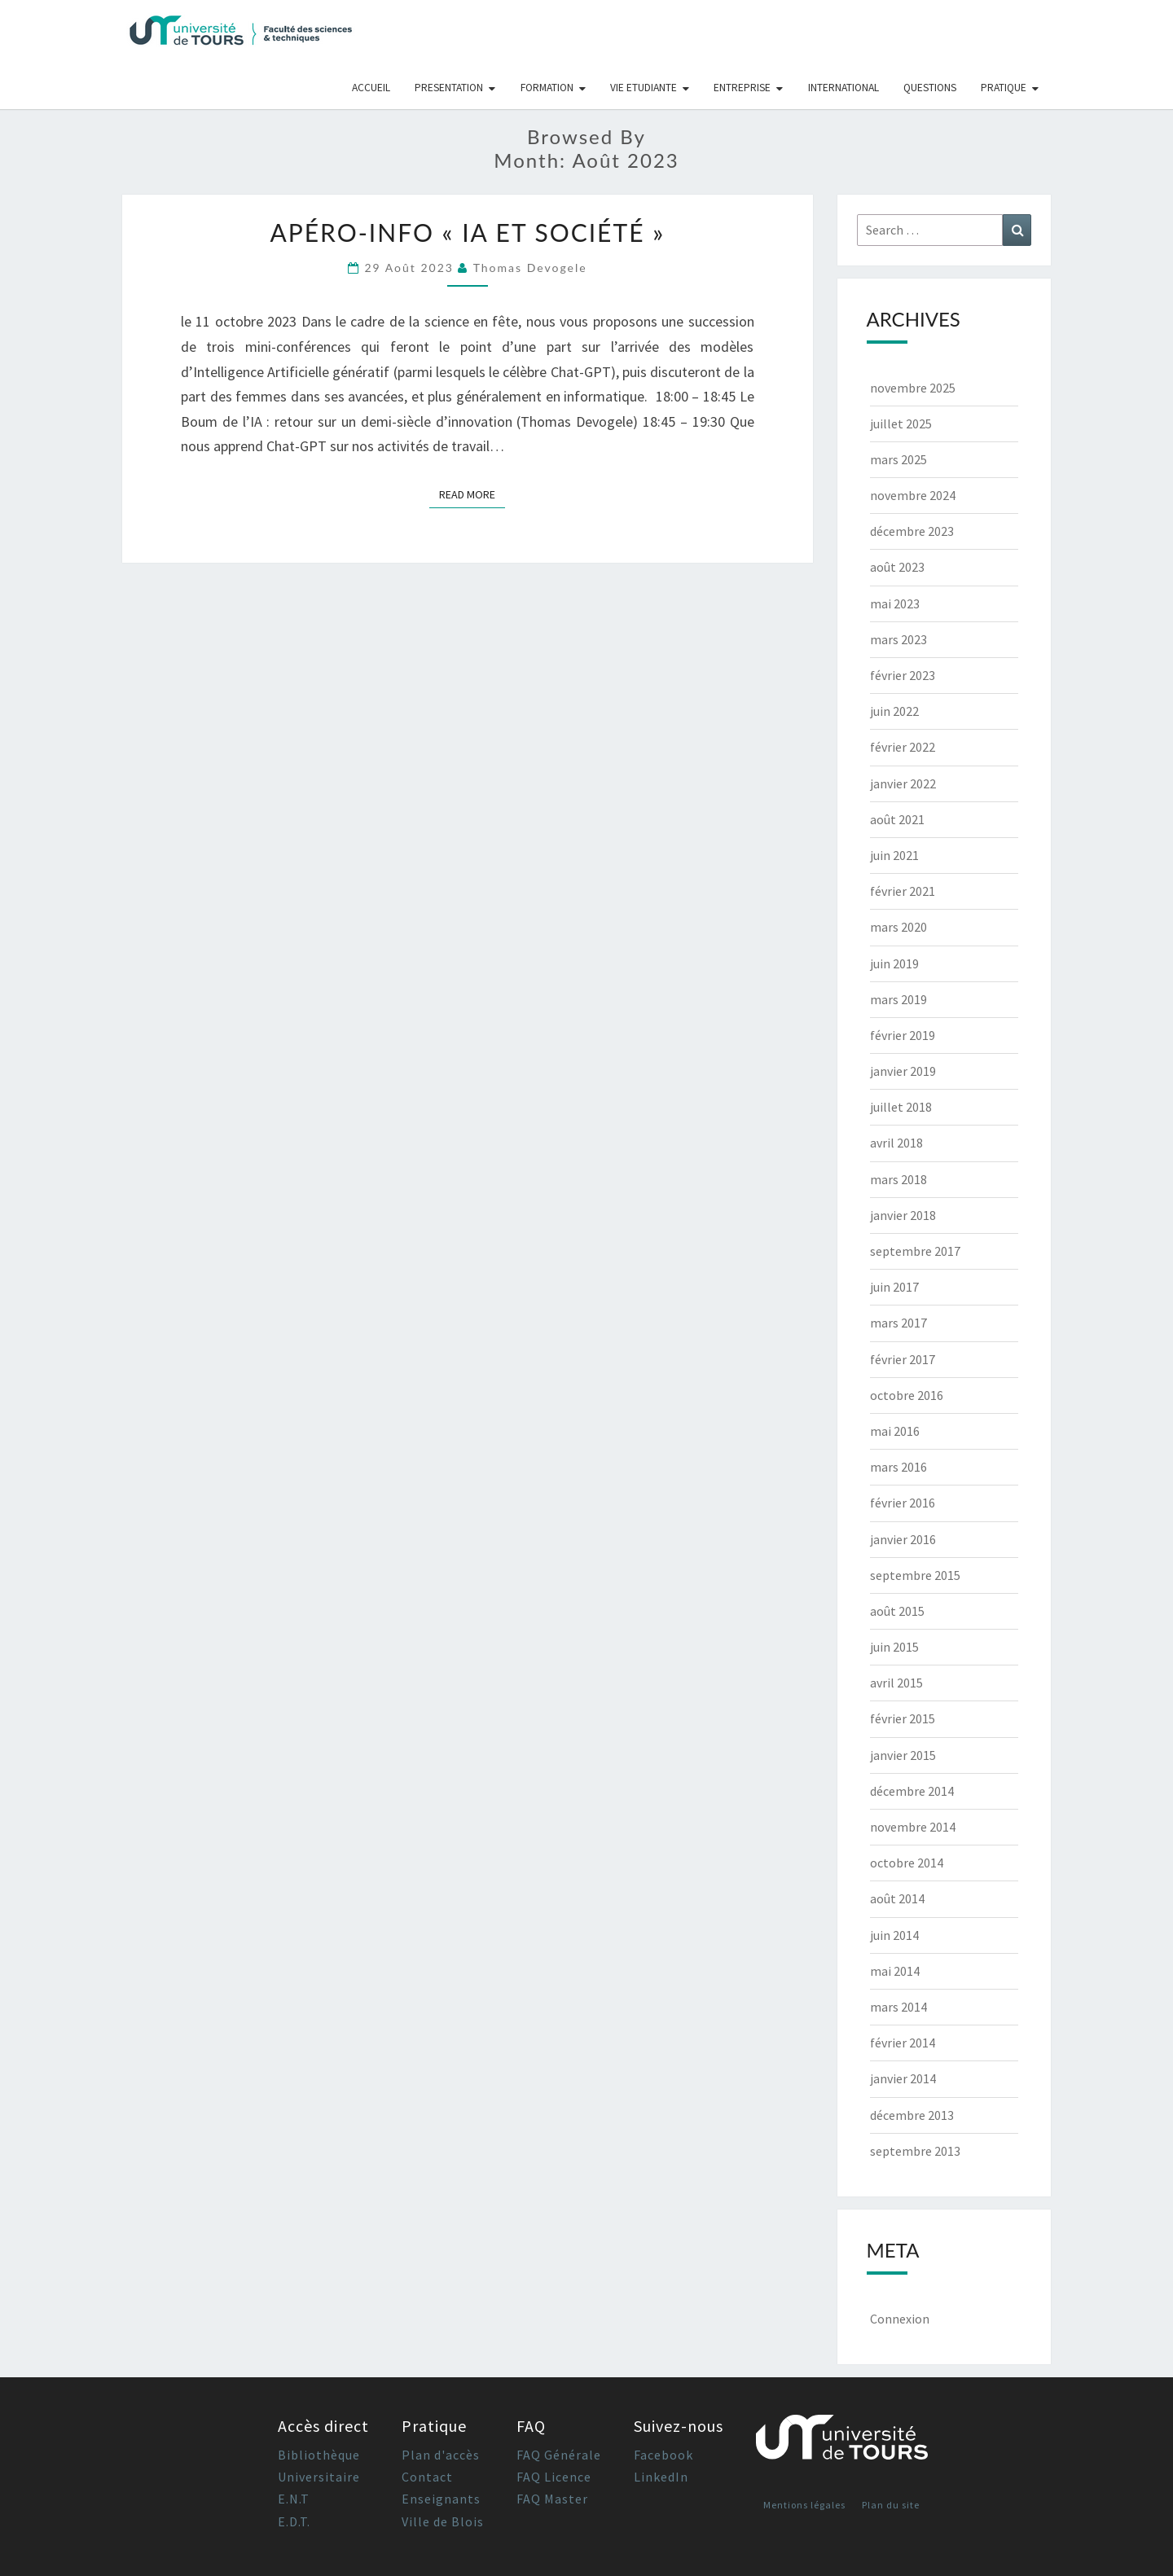 The width and height of the screenshot is (1173, 2576). I want to click on février 2015, so click(902, 1718).